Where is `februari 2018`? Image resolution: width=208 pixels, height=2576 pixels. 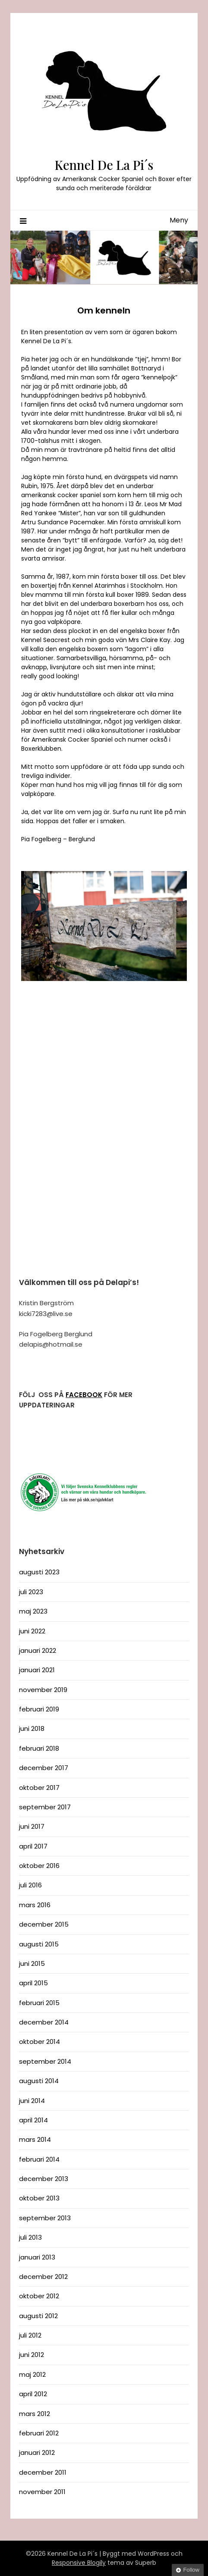 februari 2018 is located at coordinates (39, 1748).